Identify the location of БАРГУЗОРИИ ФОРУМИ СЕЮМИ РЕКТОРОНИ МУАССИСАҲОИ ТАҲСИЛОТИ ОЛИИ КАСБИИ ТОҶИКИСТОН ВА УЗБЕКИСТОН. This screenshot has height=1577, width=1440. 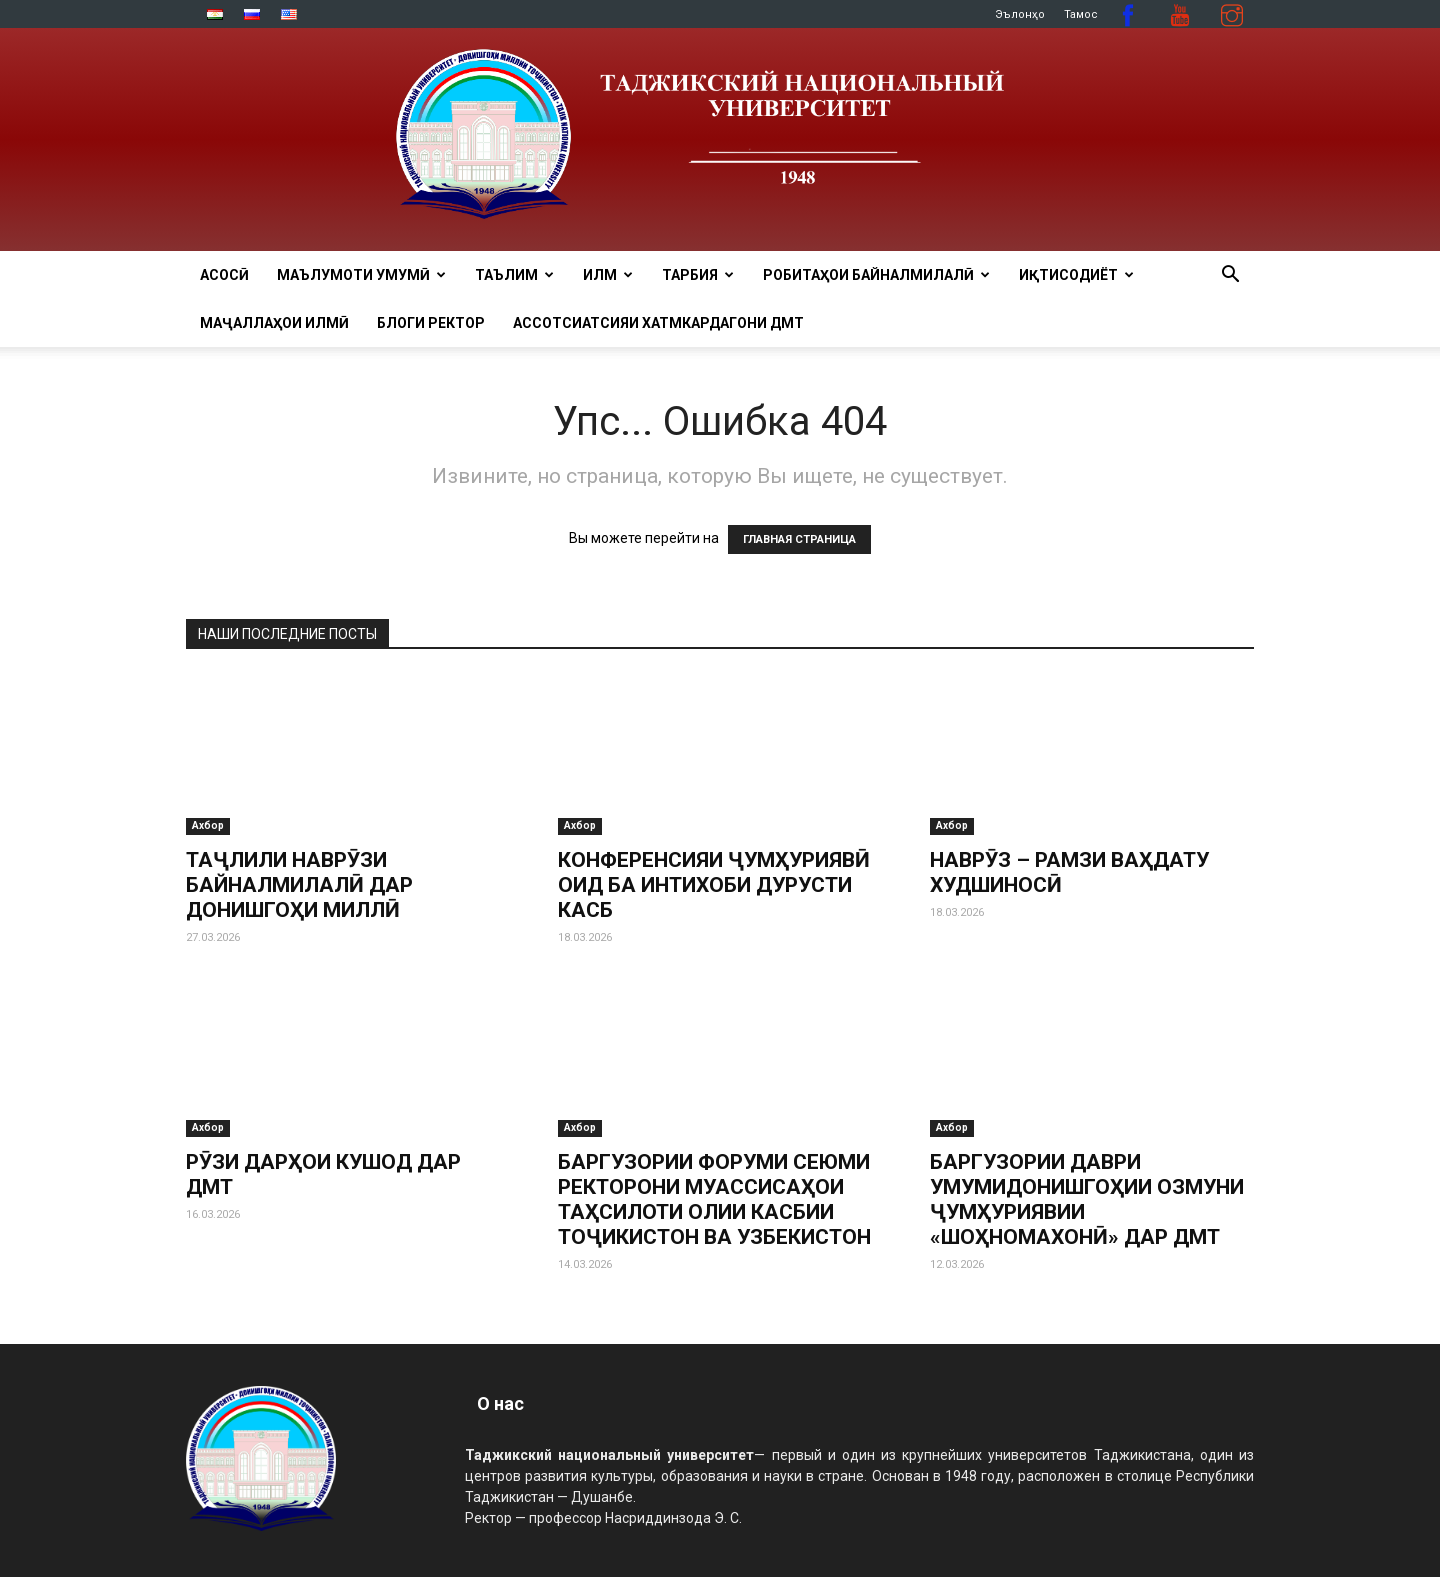
(714, 1199).